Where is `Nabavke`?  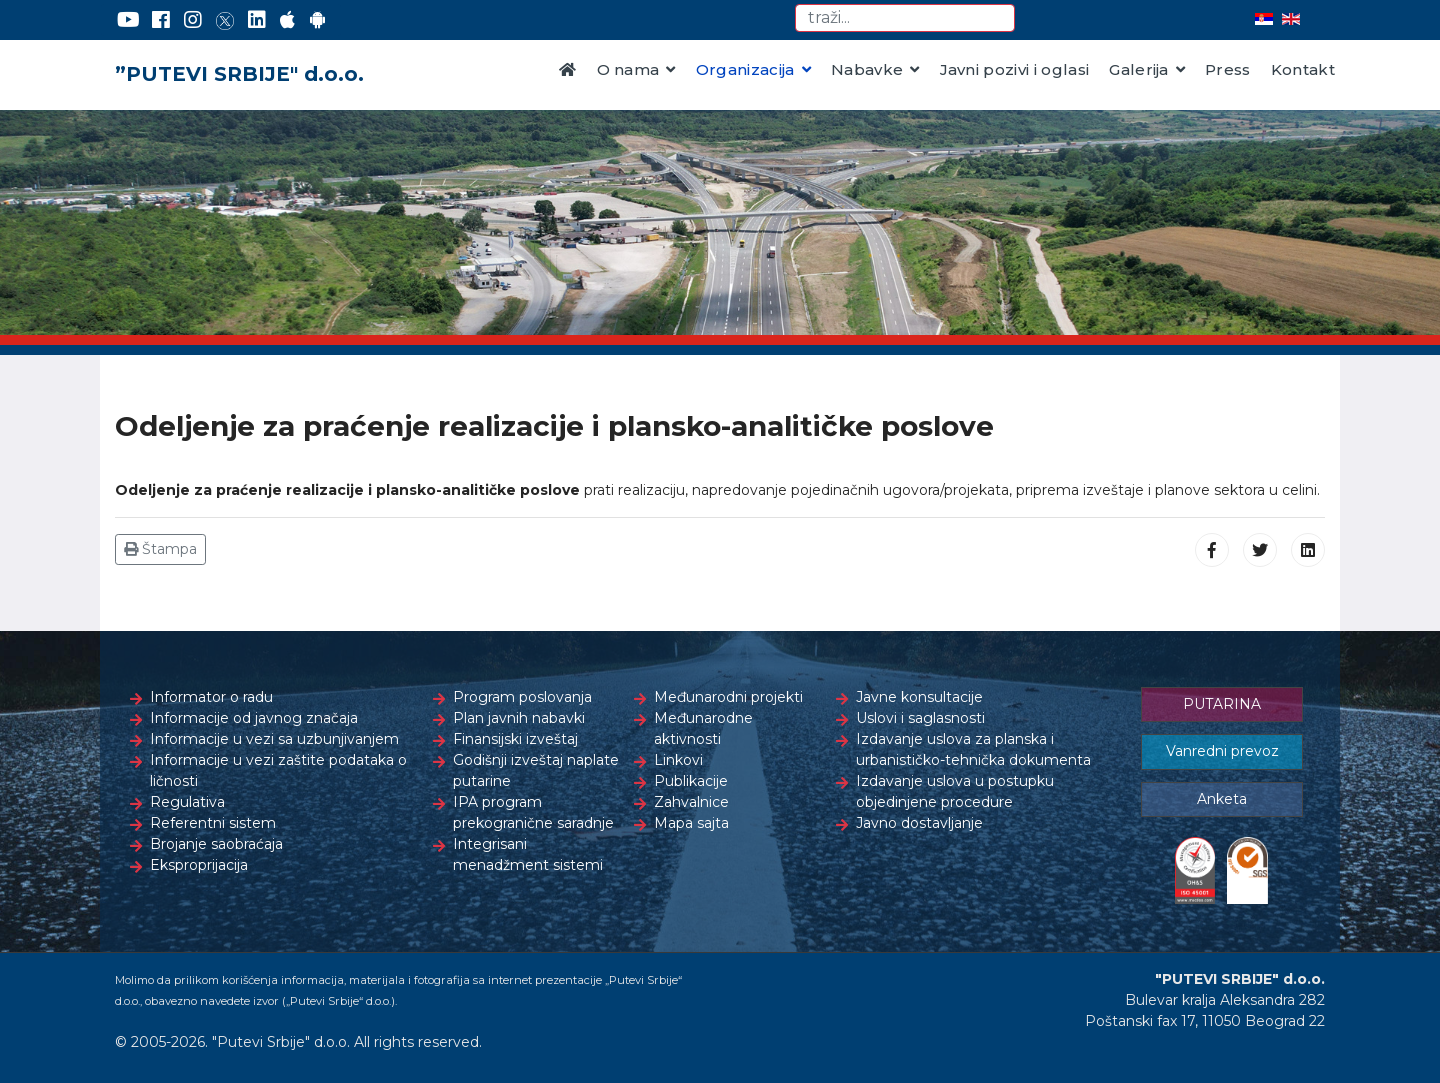 Nabavke is located at coordinates (867, 69).